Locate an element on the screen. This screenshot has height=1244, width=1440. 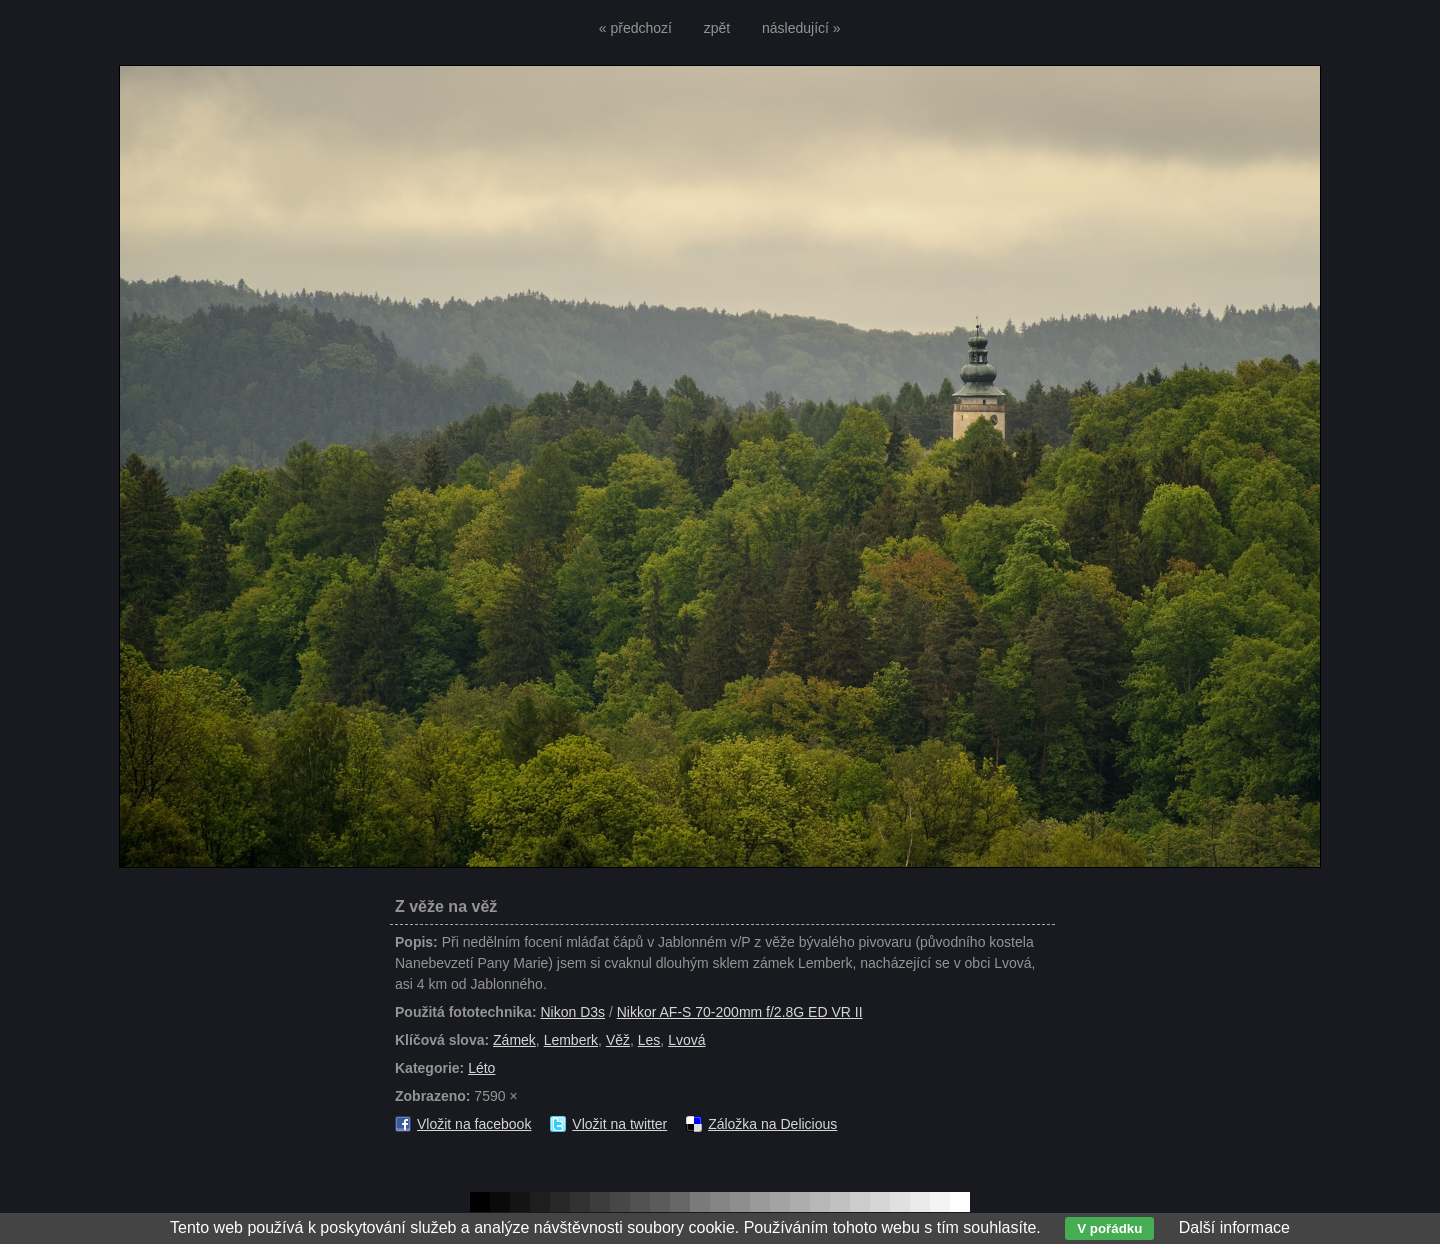
Lvová is located at coordinates (686, 1040).